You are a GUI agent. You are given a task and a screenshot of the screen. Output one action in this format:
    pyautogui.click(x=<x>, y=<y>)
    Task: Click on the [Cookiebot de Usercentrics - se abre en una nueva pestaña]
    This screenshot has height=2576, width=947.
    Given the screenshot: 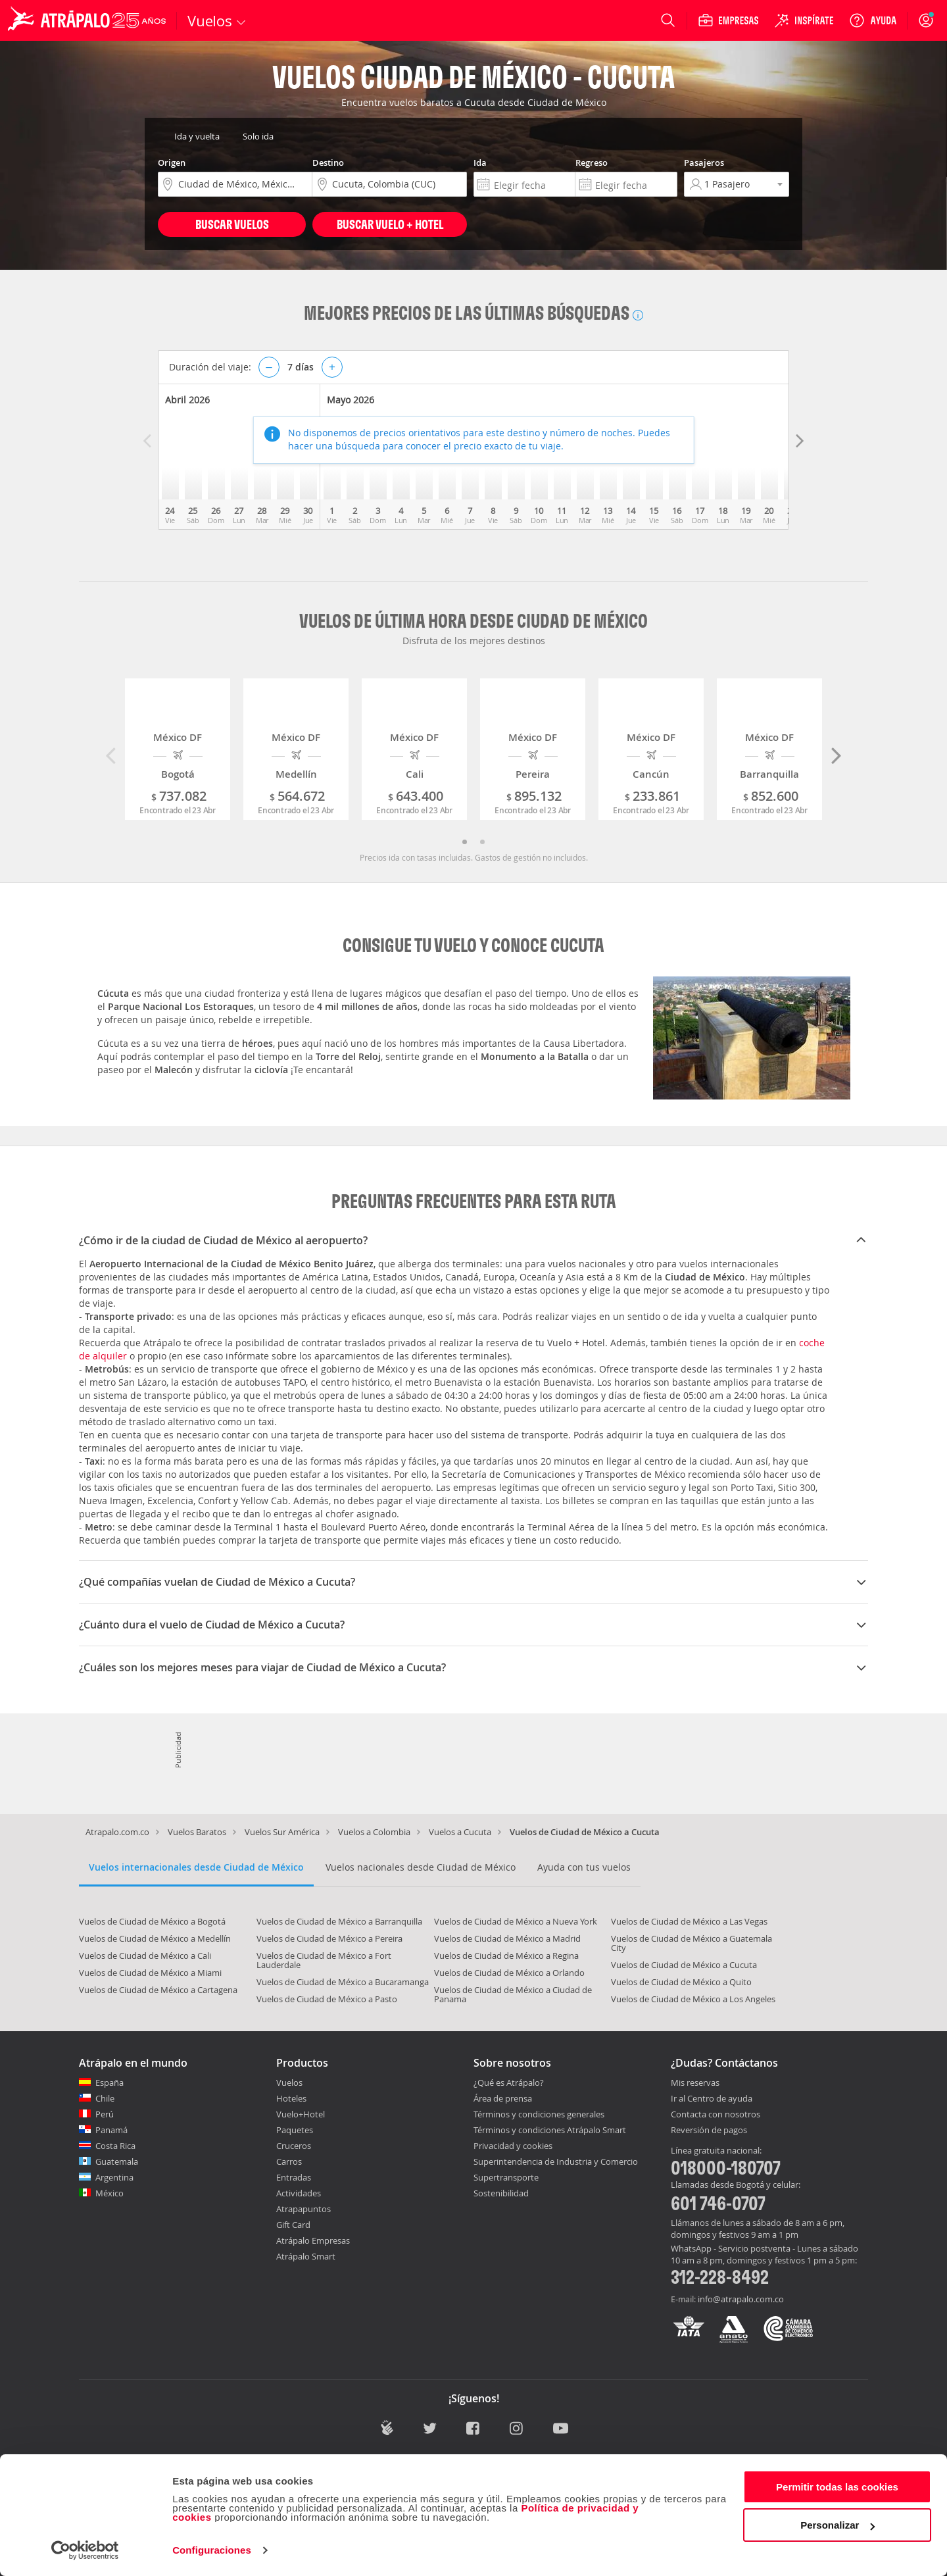 What is the action you would take?
    pyautogui.click(x=85, y=2550)
    